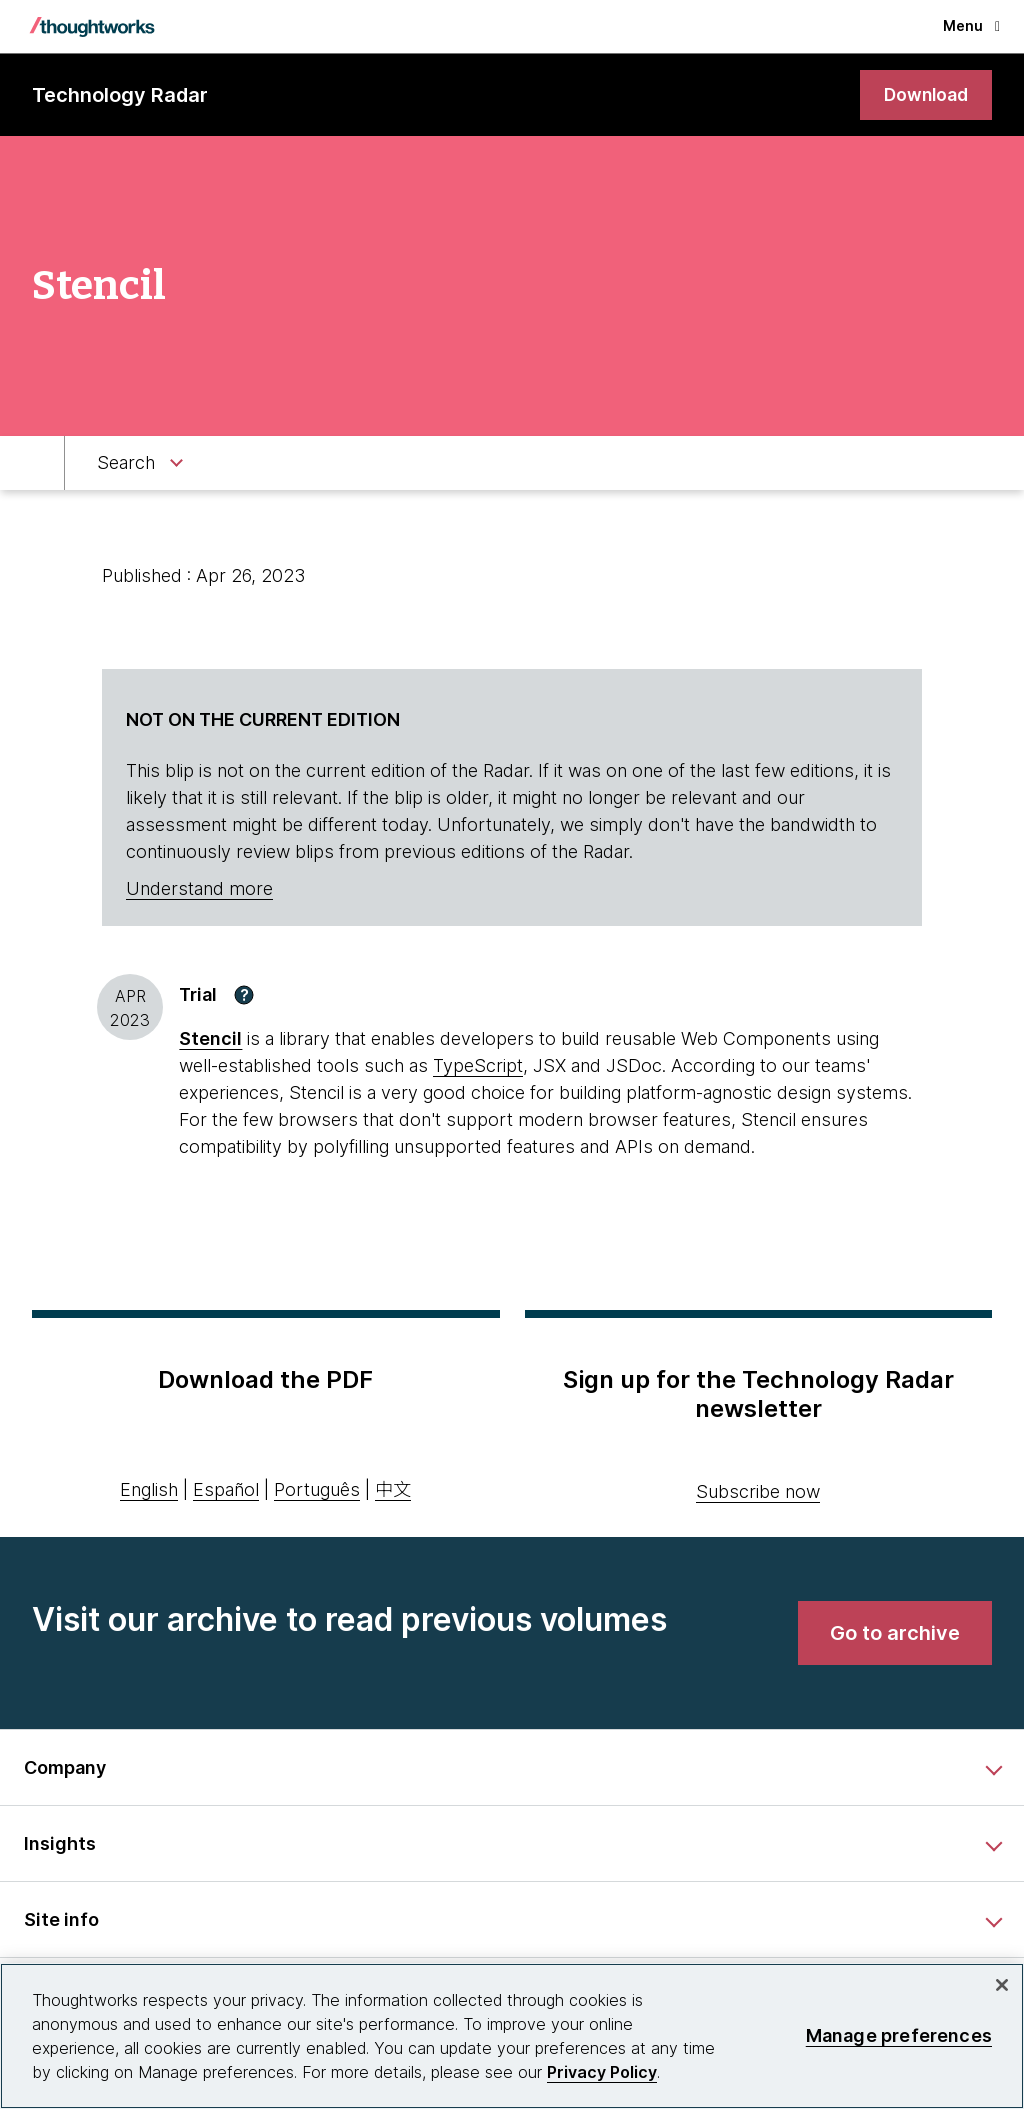 Image resolution: width=1024 pixels, height=2109 pixels. What do you see at coordinates (149, 1490) in the screenshot?
I see `English` at bounding box center [149, 1490].